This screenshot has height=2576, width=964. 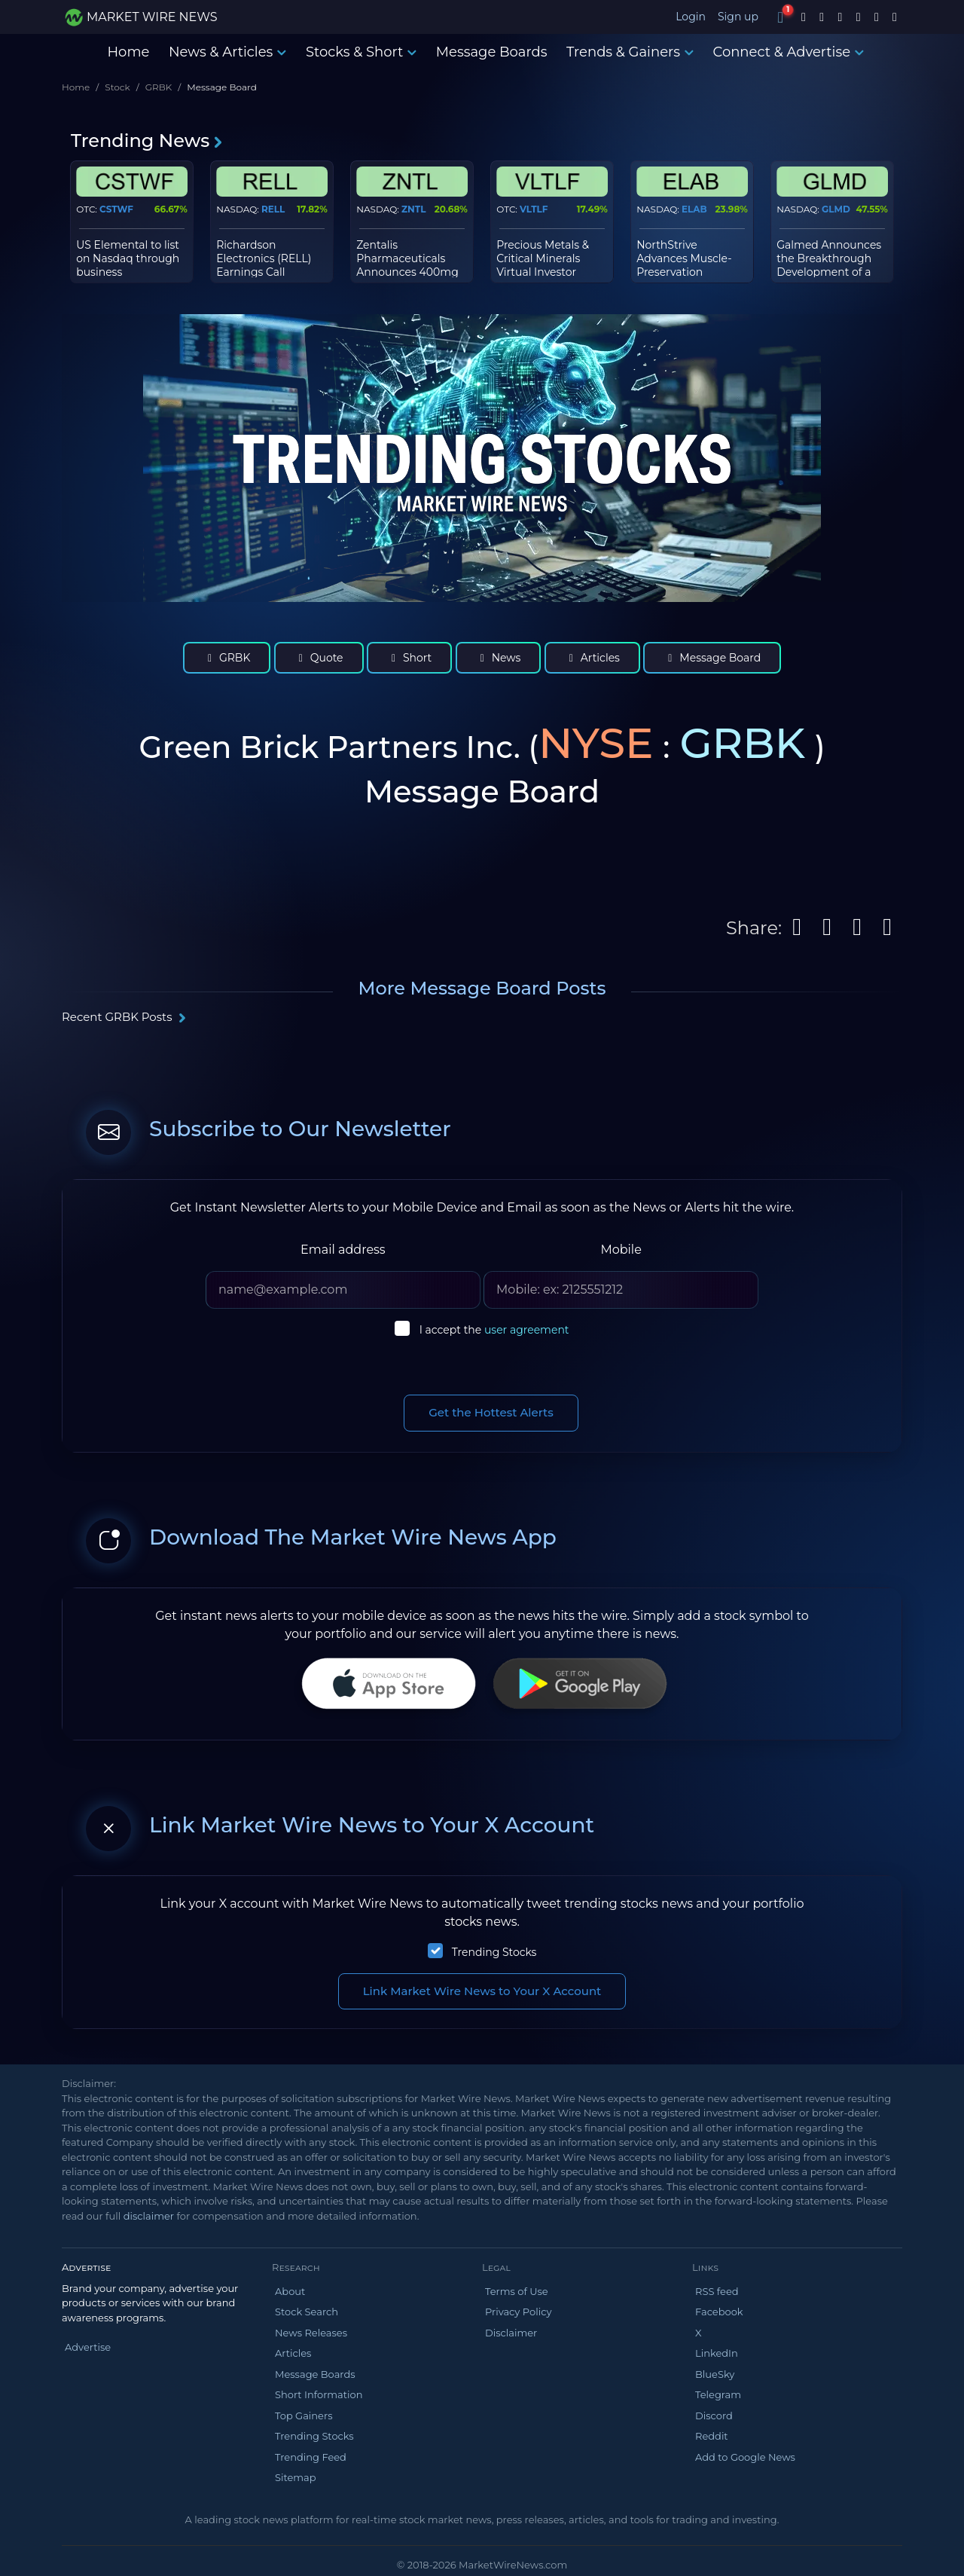 I want to click on I accept the, so click(x=494, y=1330).